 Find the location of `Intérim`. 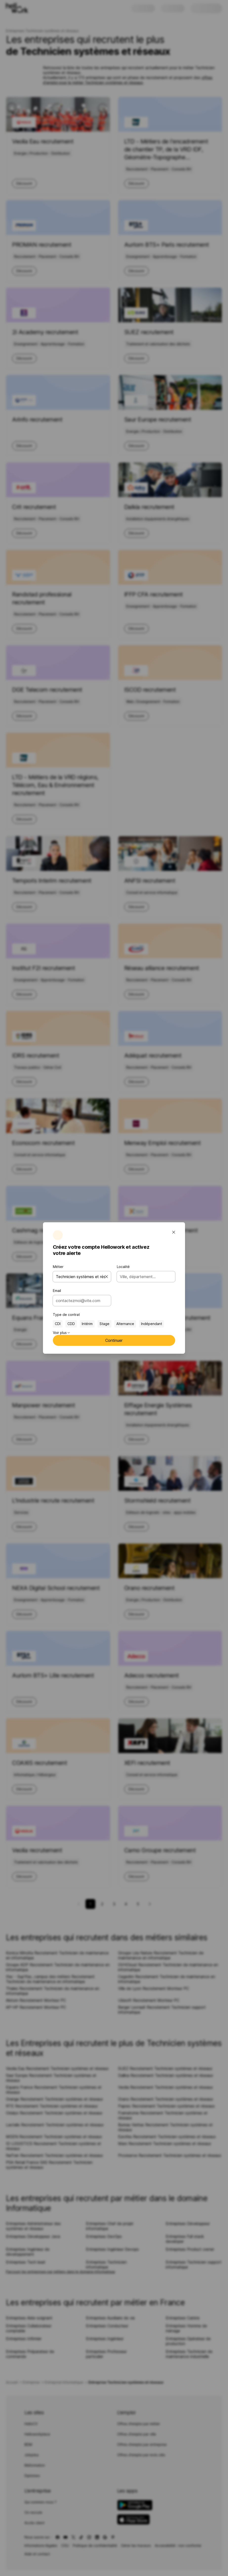

Intérim is located at coordinates (87, 1324).